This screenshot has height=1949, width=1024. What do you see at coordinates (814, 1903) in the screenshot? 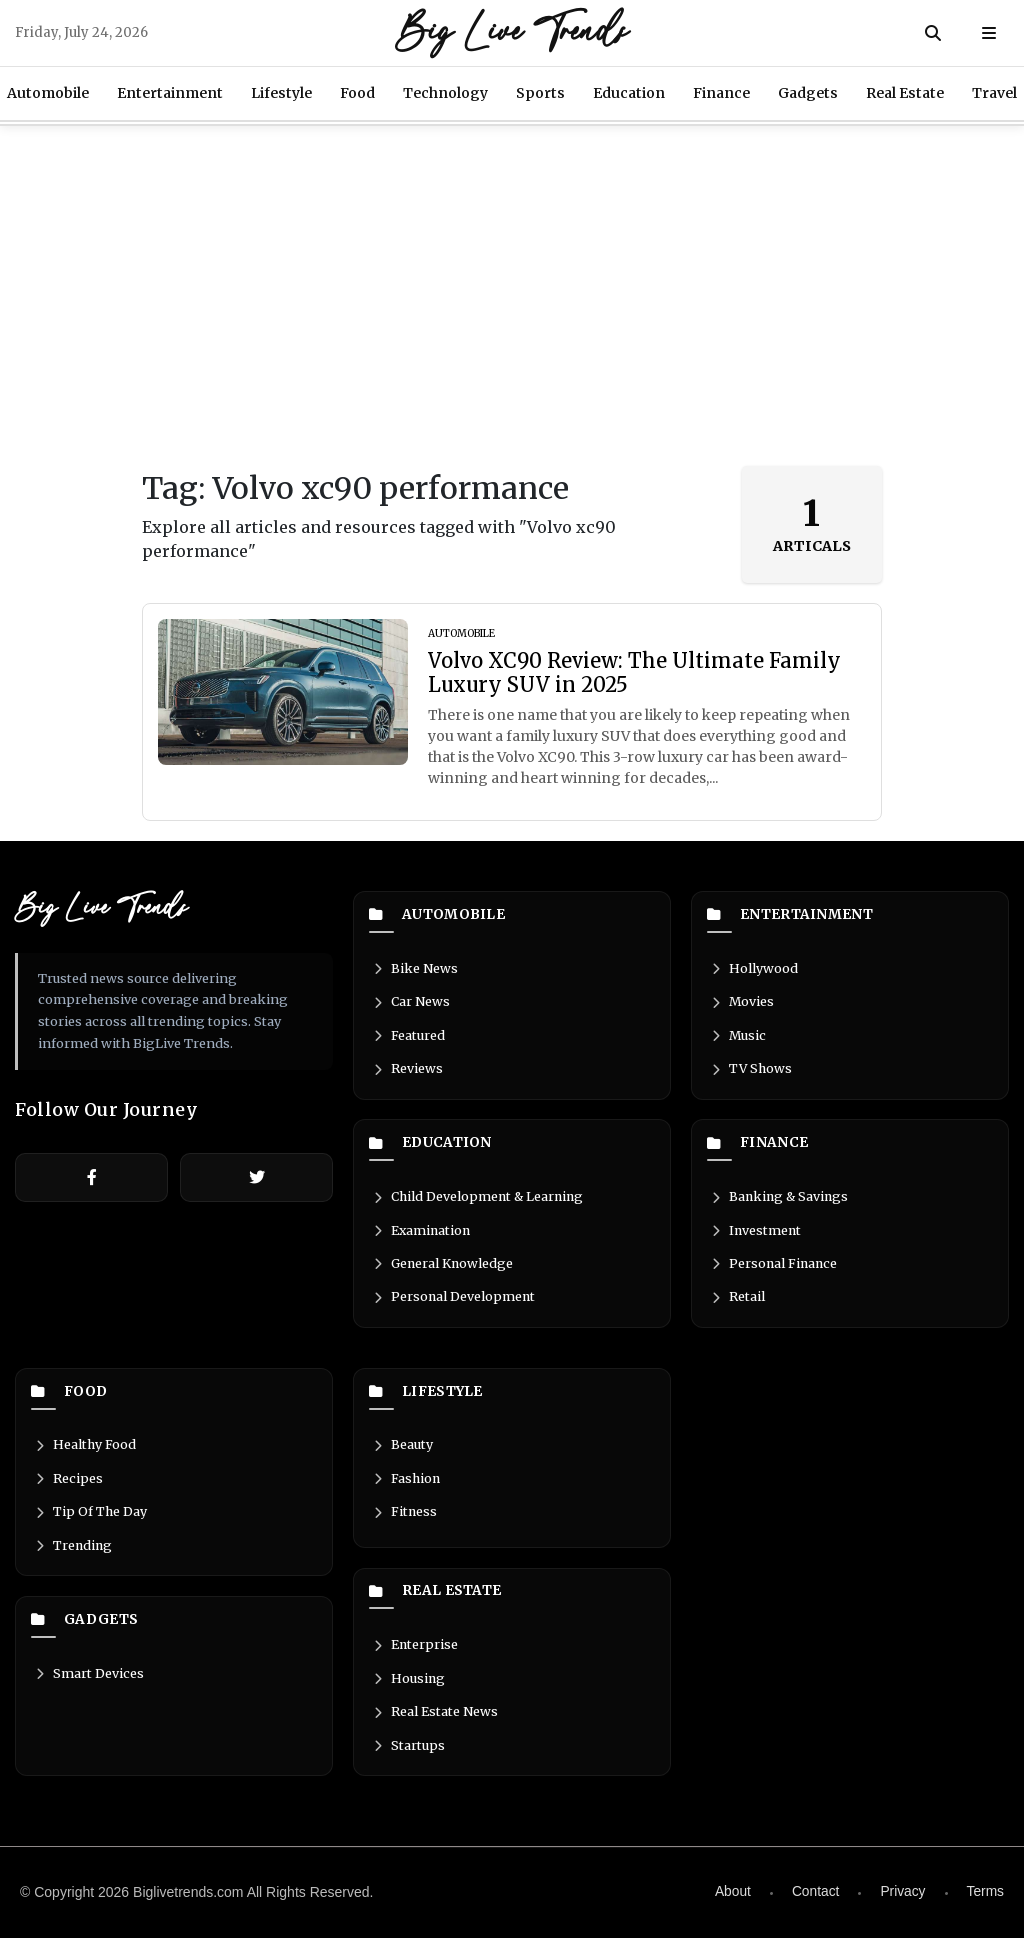
I see `Contact` at bounding box center [814, 1903].